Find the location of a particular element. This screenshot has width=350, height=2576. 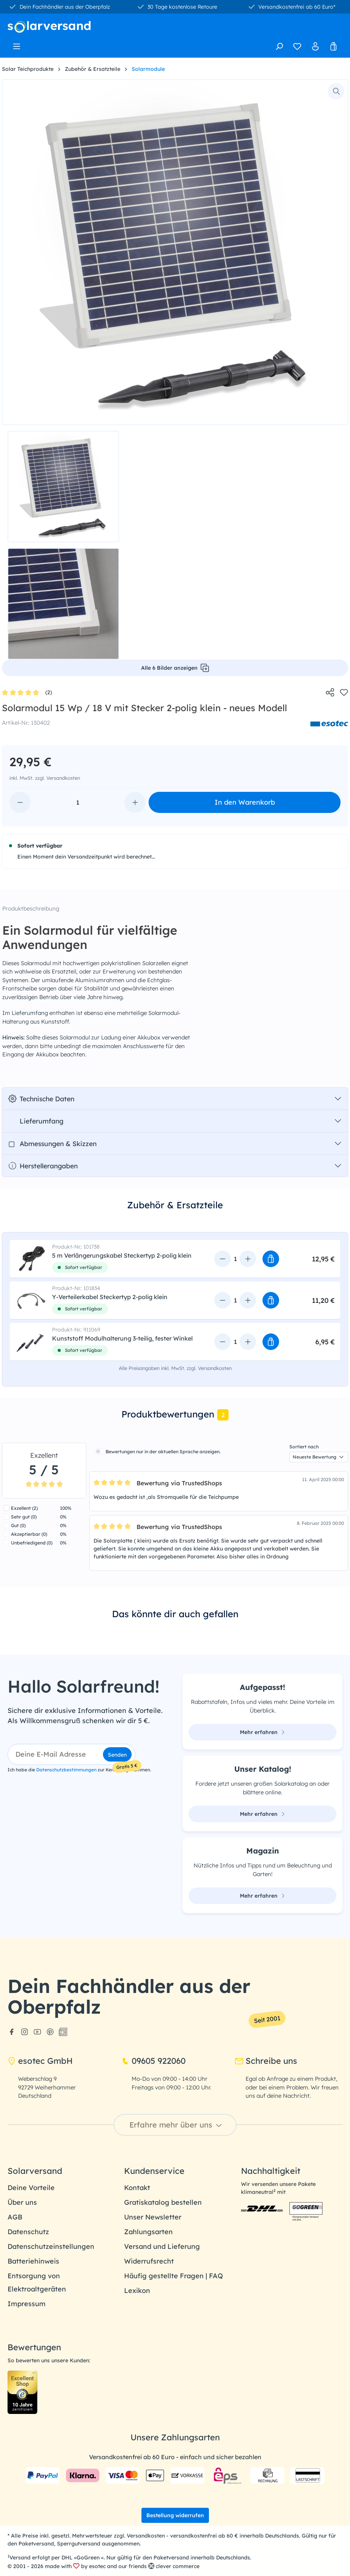

Alle 6 Bilder anzeigen is located at coordinates (175, 668).